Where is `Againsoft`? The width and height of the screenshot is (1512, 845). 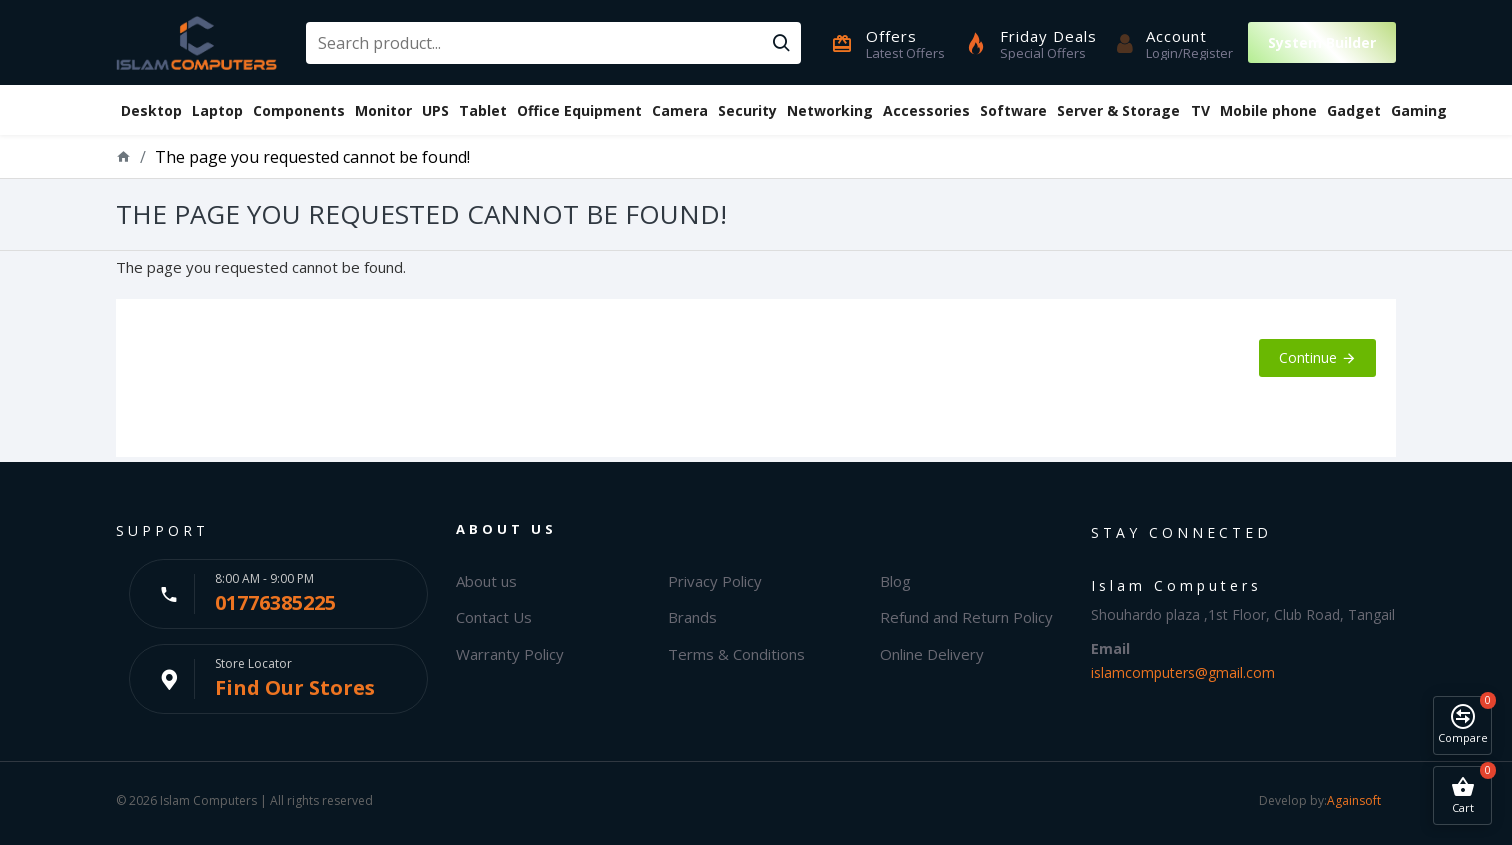 Againsoft is located at coordinates (1354, 800).